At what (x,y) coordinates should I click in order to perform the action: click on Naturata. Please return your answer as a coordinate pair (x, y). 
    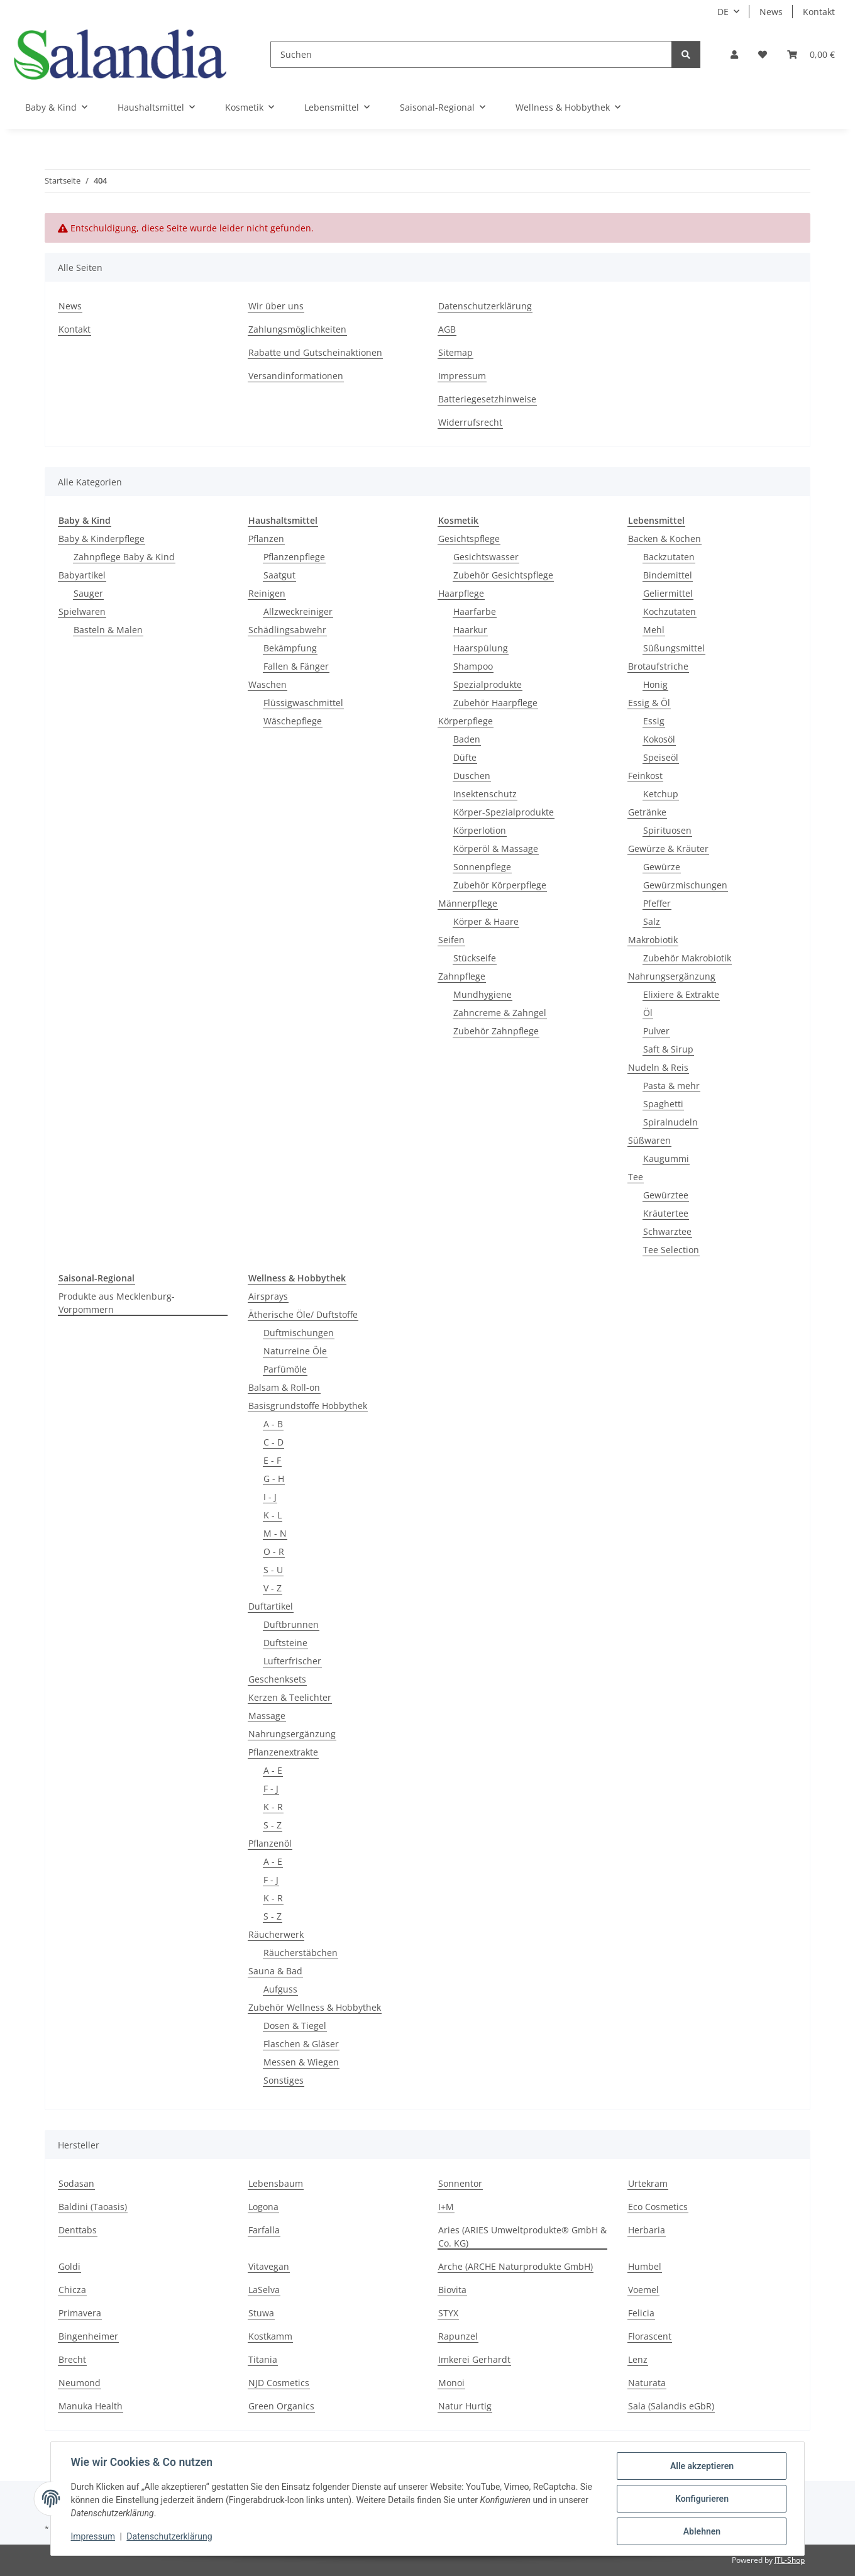
    Looking at the image, I should click on (647, 2383).